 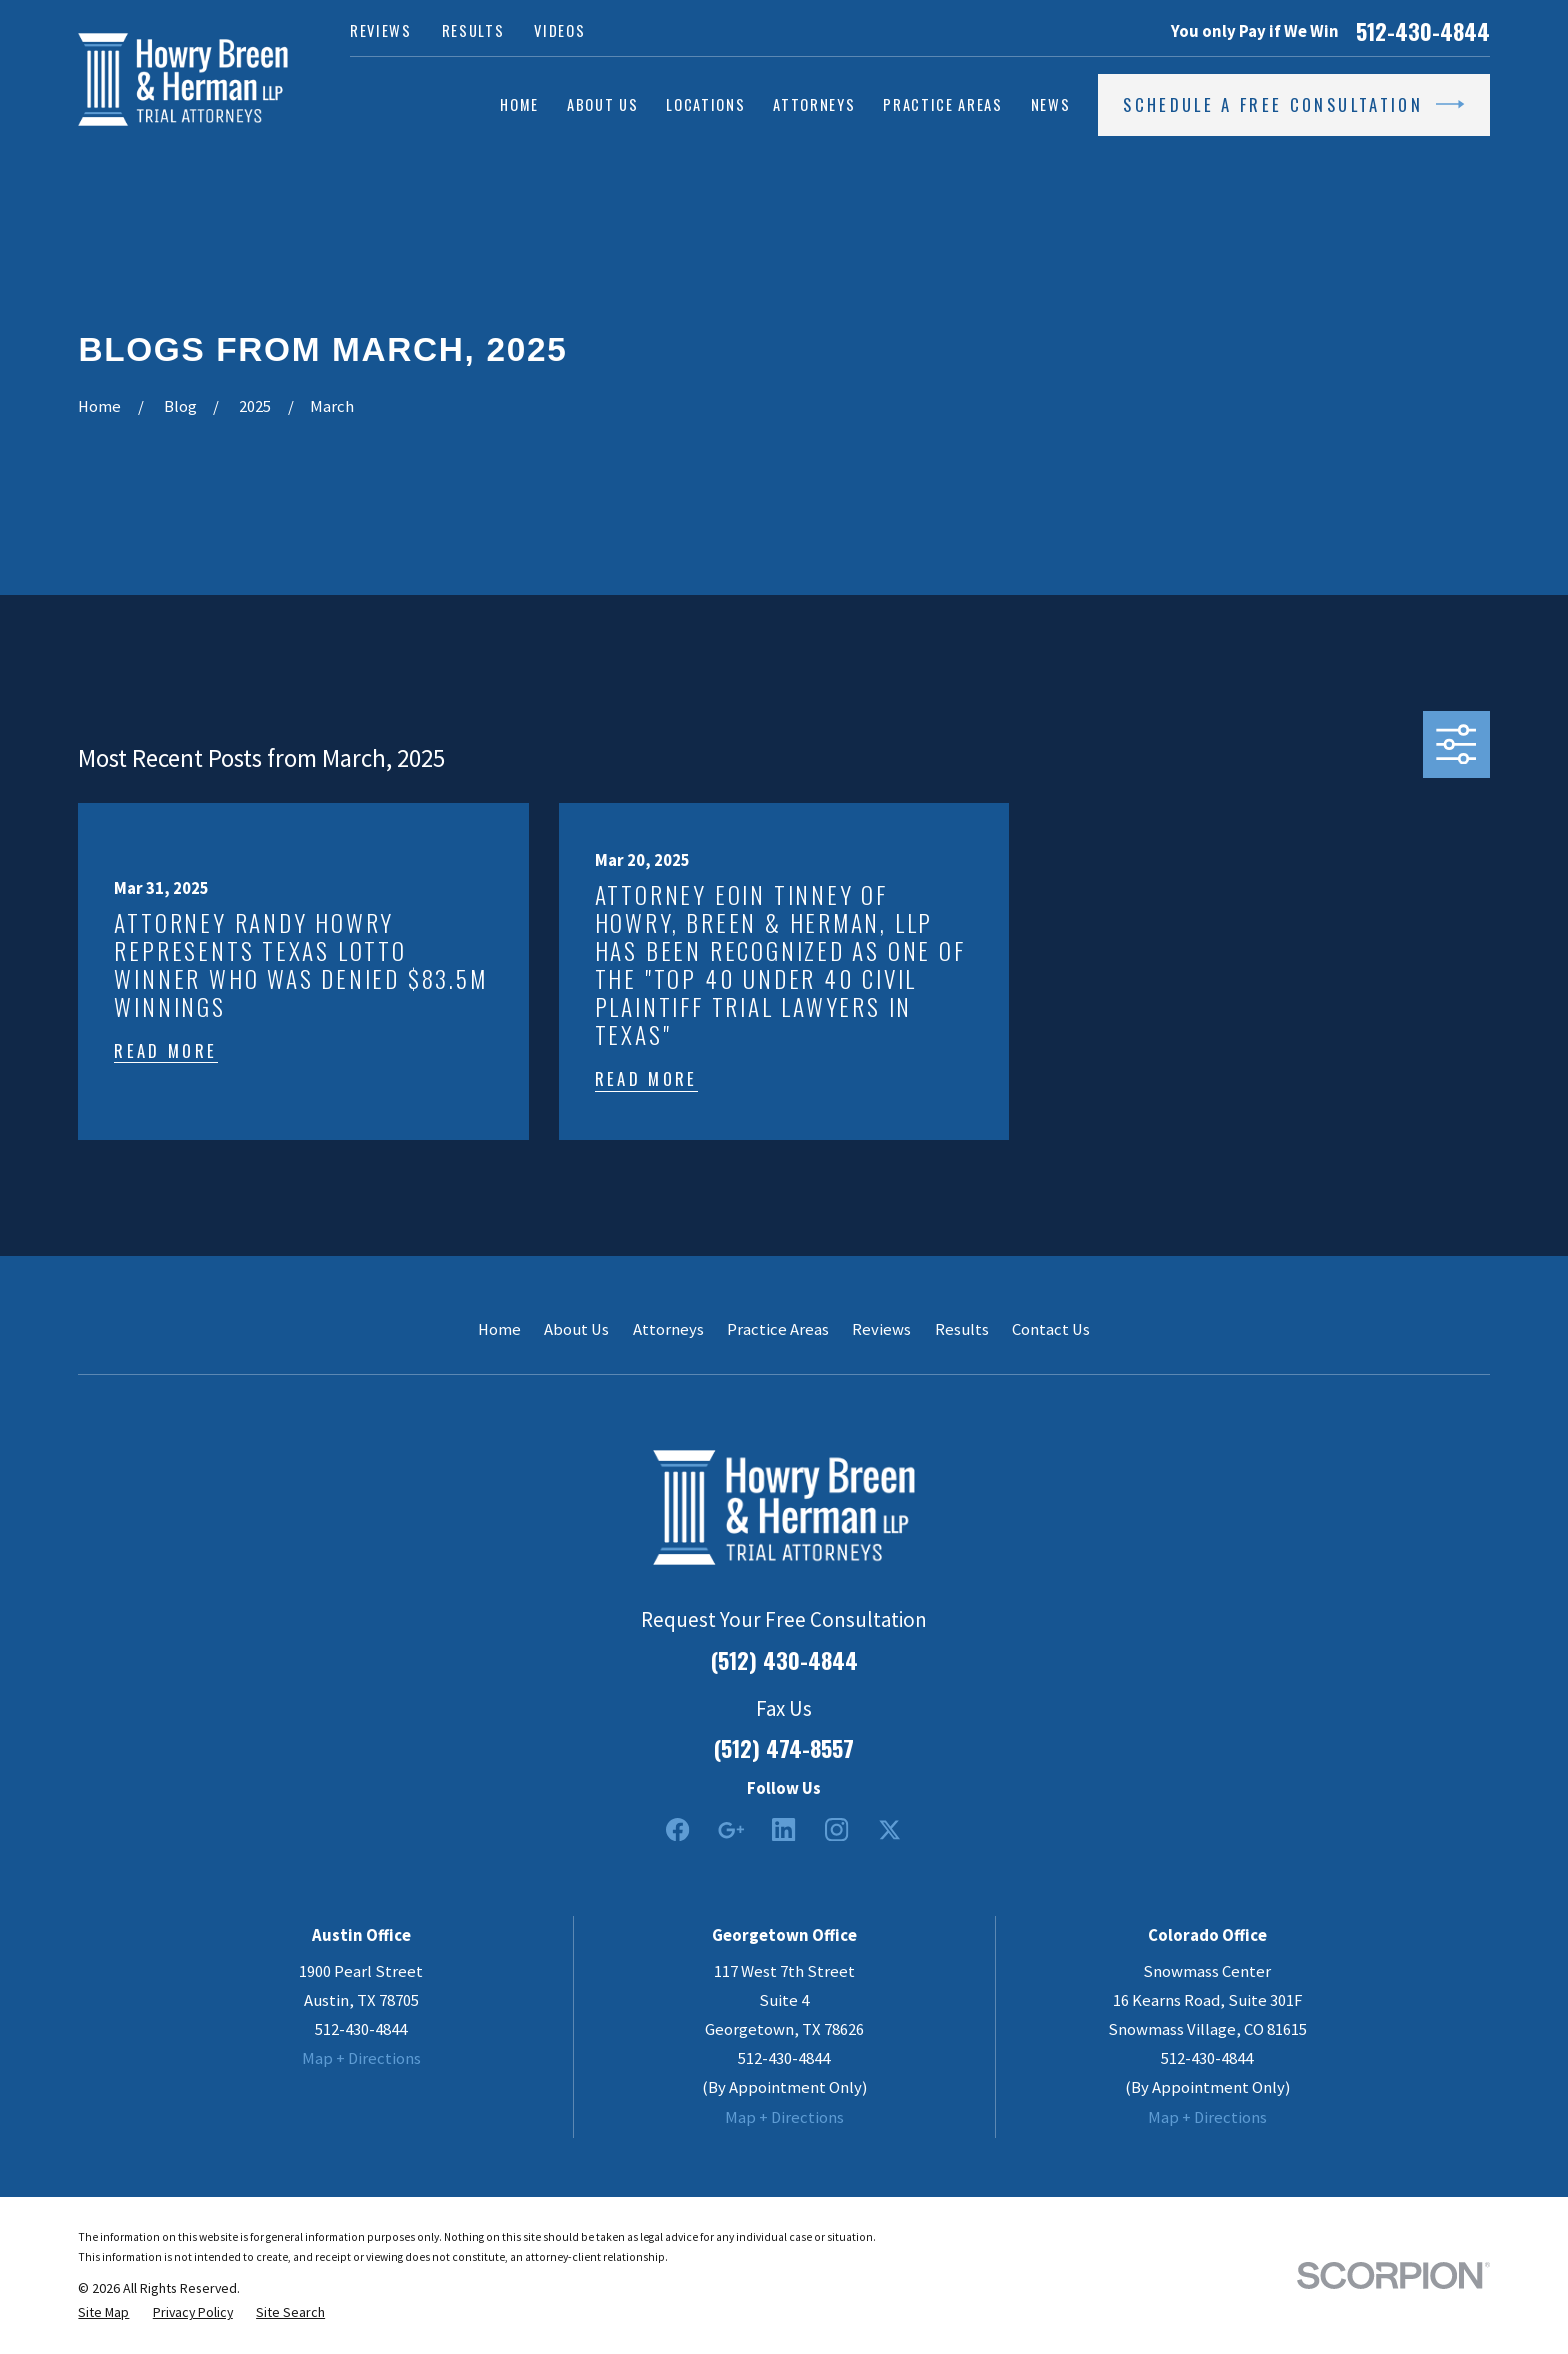 What do you see at coordinates (559, 30) in the screenshot?
I see `Videos` at bounding box center [559, 30].